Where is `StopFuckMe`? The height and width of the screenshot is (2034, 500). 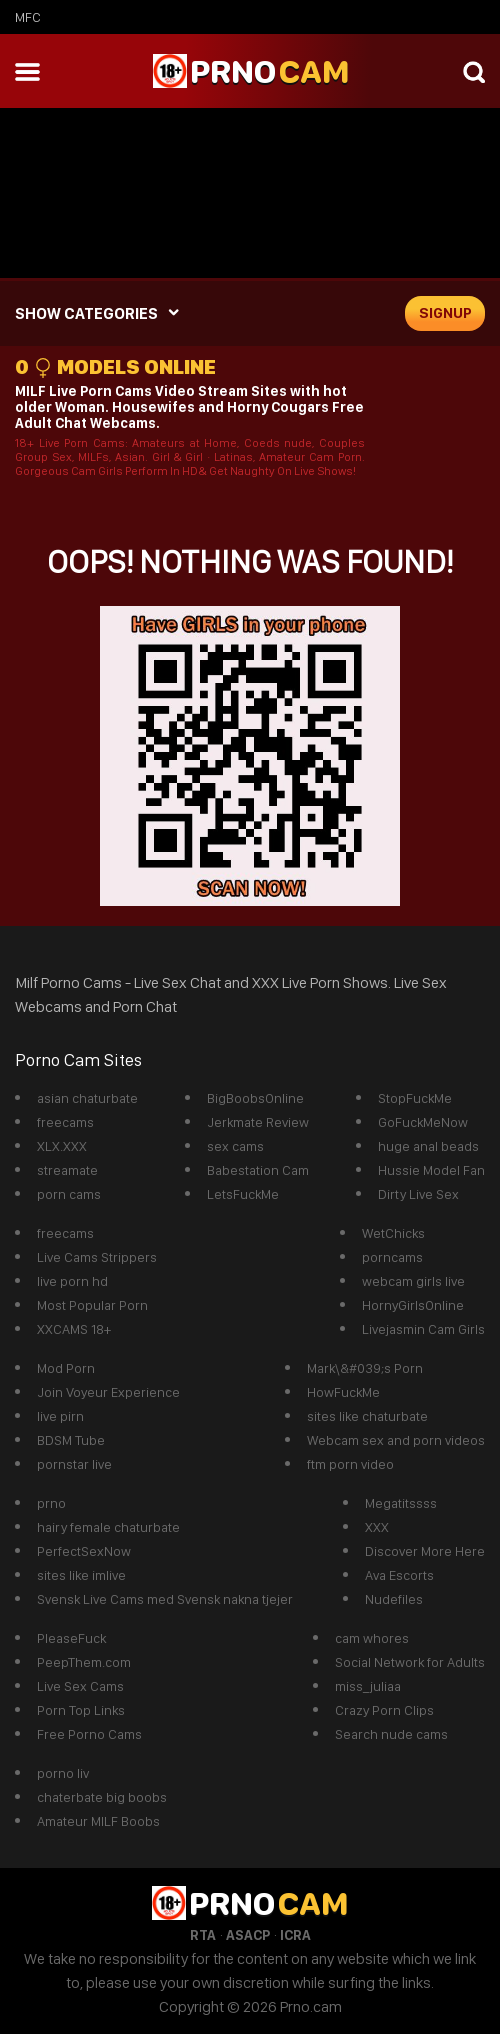
StopFuckMe is located at coordinates (415, 1098).